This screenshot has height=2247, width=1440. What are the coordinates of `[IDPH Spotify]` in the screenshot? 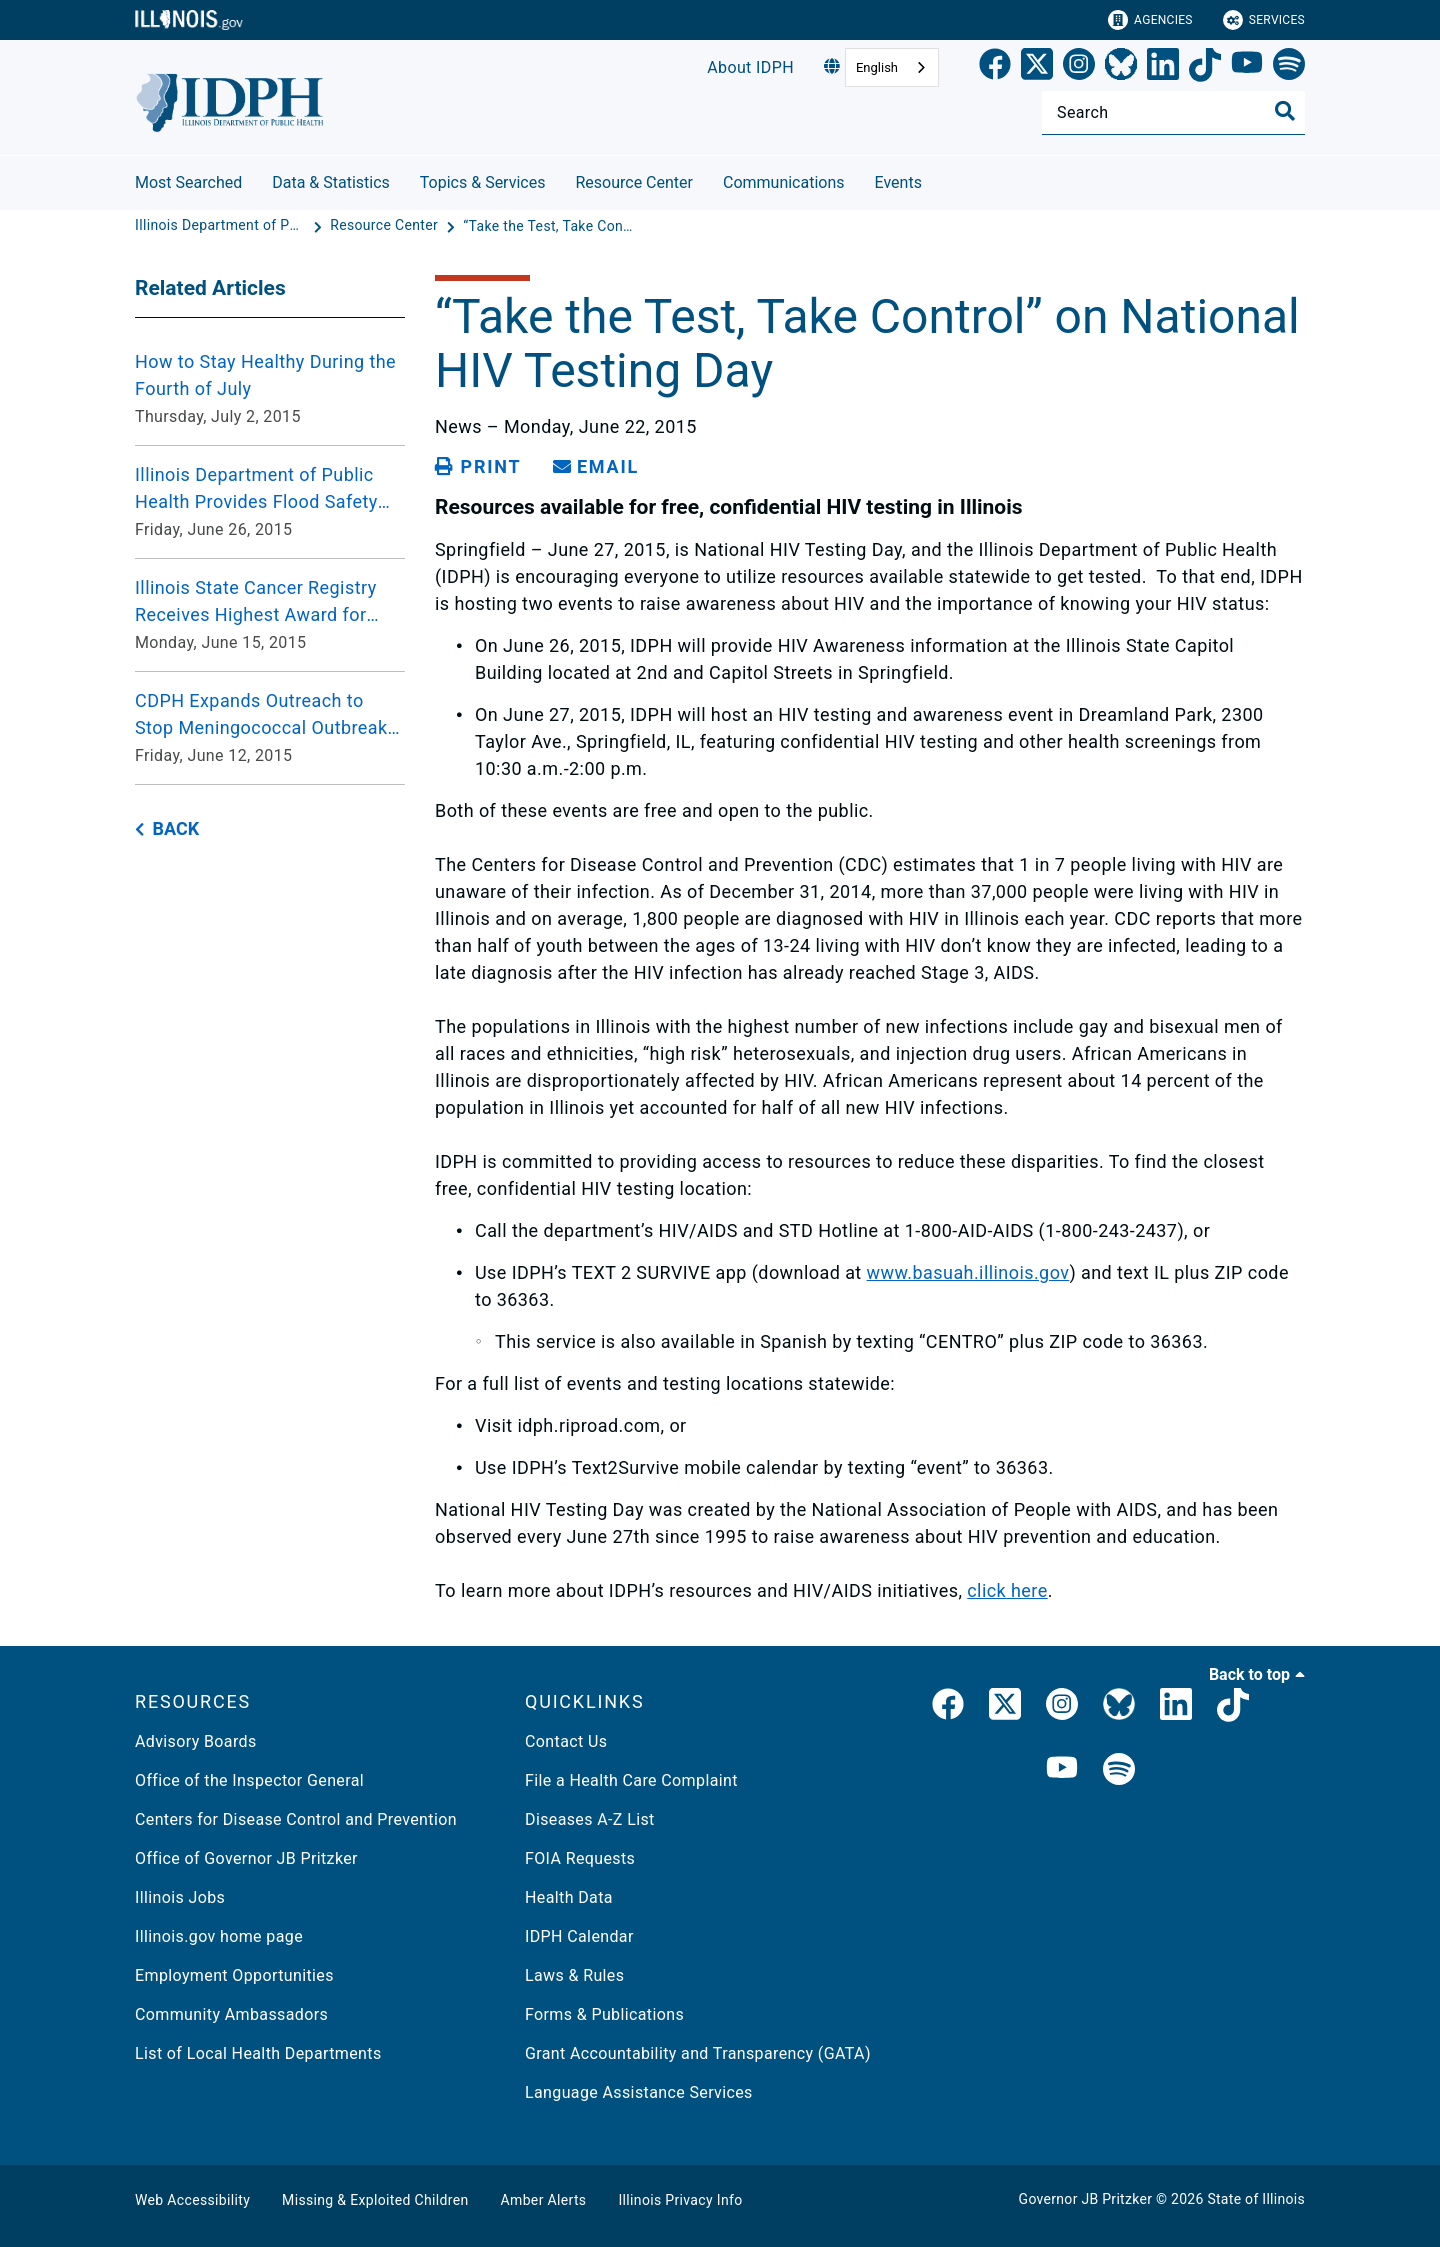 It's located at (1119, 1770).